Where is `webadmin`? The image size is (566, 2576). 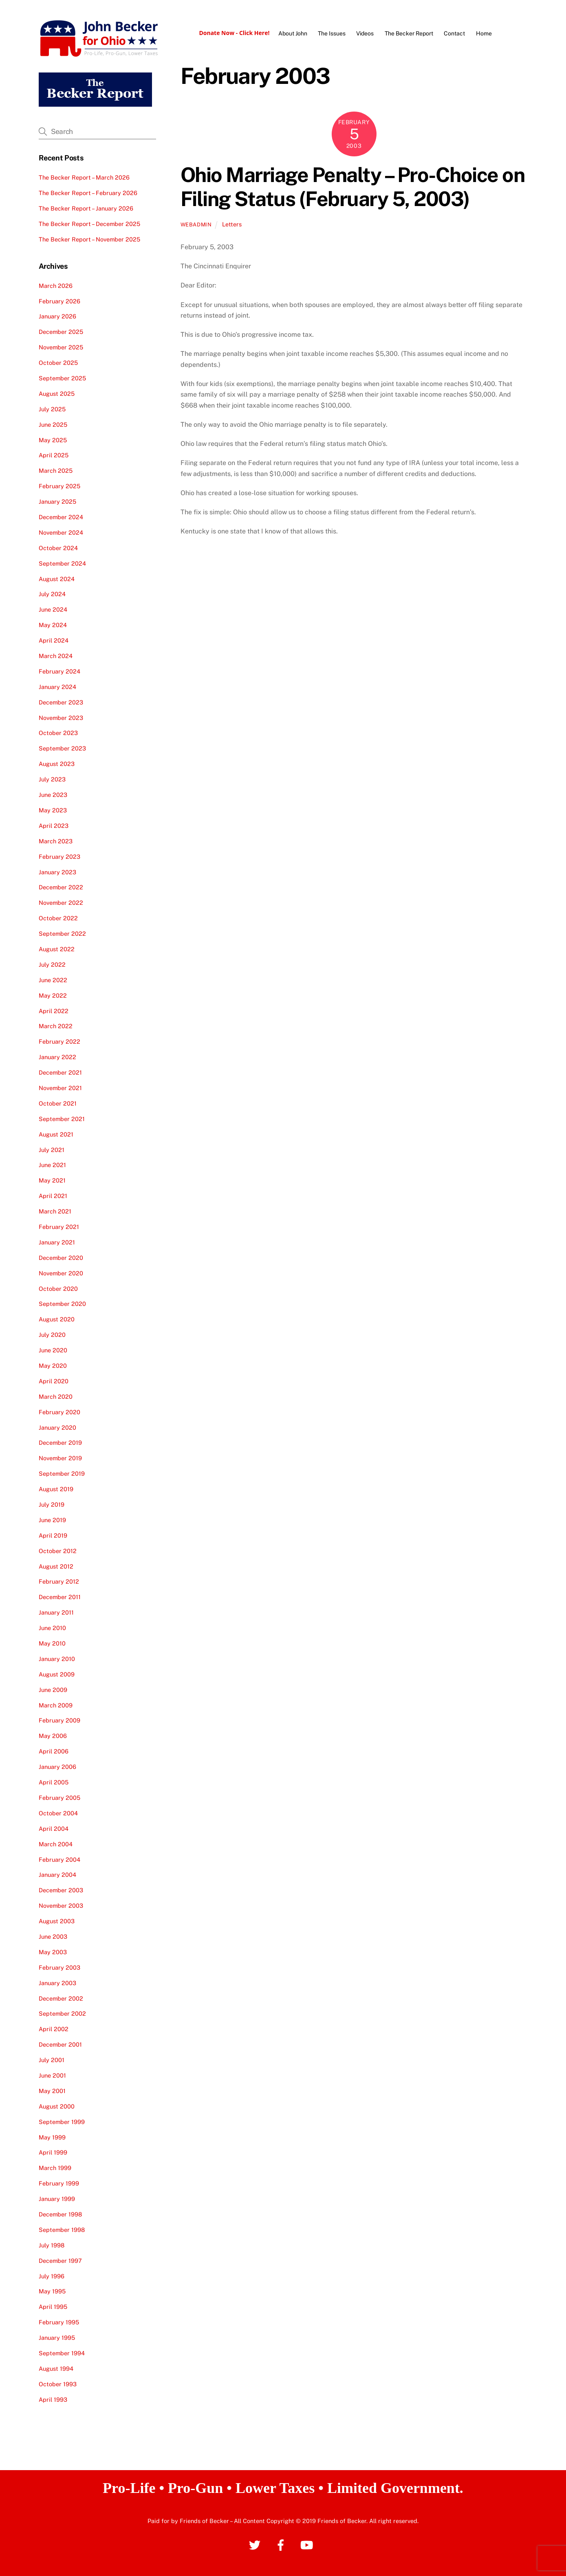
webadmin is located at coordinates (196, 225).